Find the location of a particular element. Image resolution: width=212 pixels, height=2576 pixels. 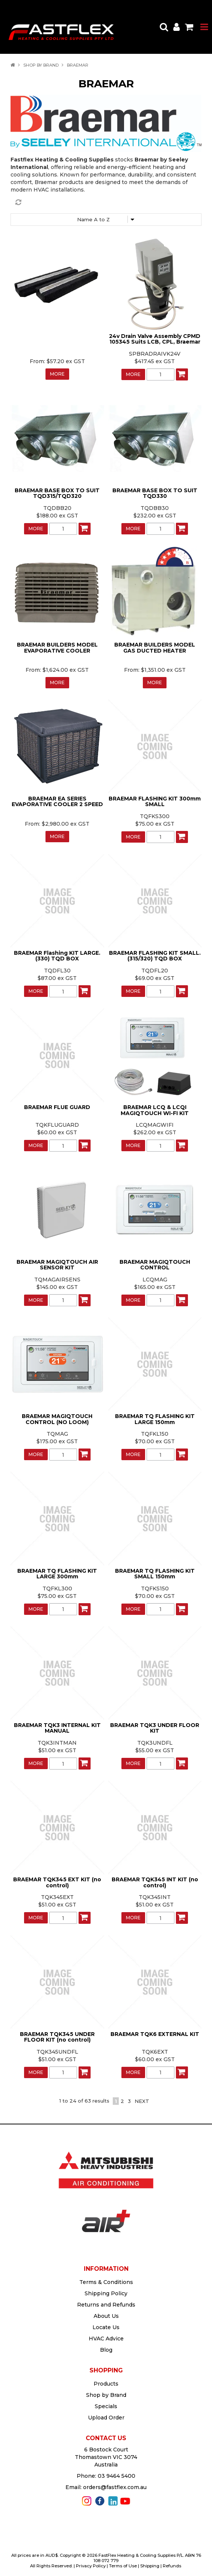

BRAEMAR LCQ & LCQI MAGIQTOUCH WI-FI KIT is located at coordinates (155, 1110).